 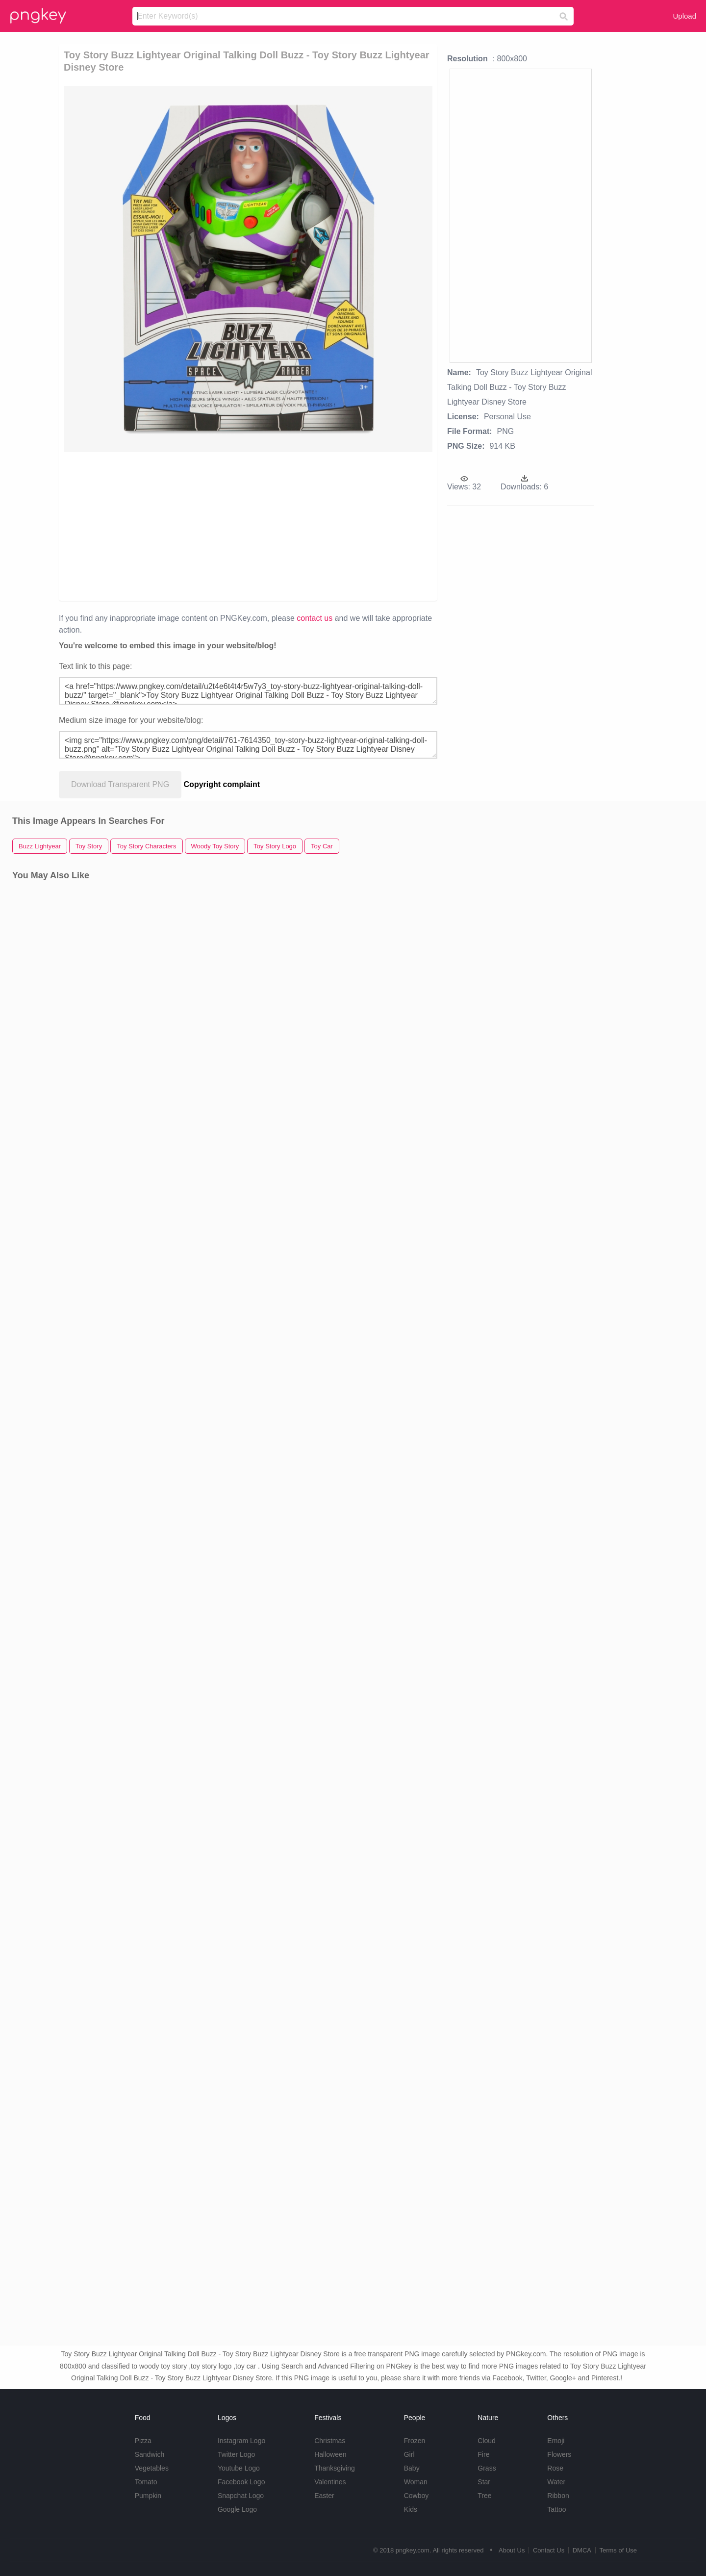 I want to click on Youtube Logo, so click(x=239, y=2468).